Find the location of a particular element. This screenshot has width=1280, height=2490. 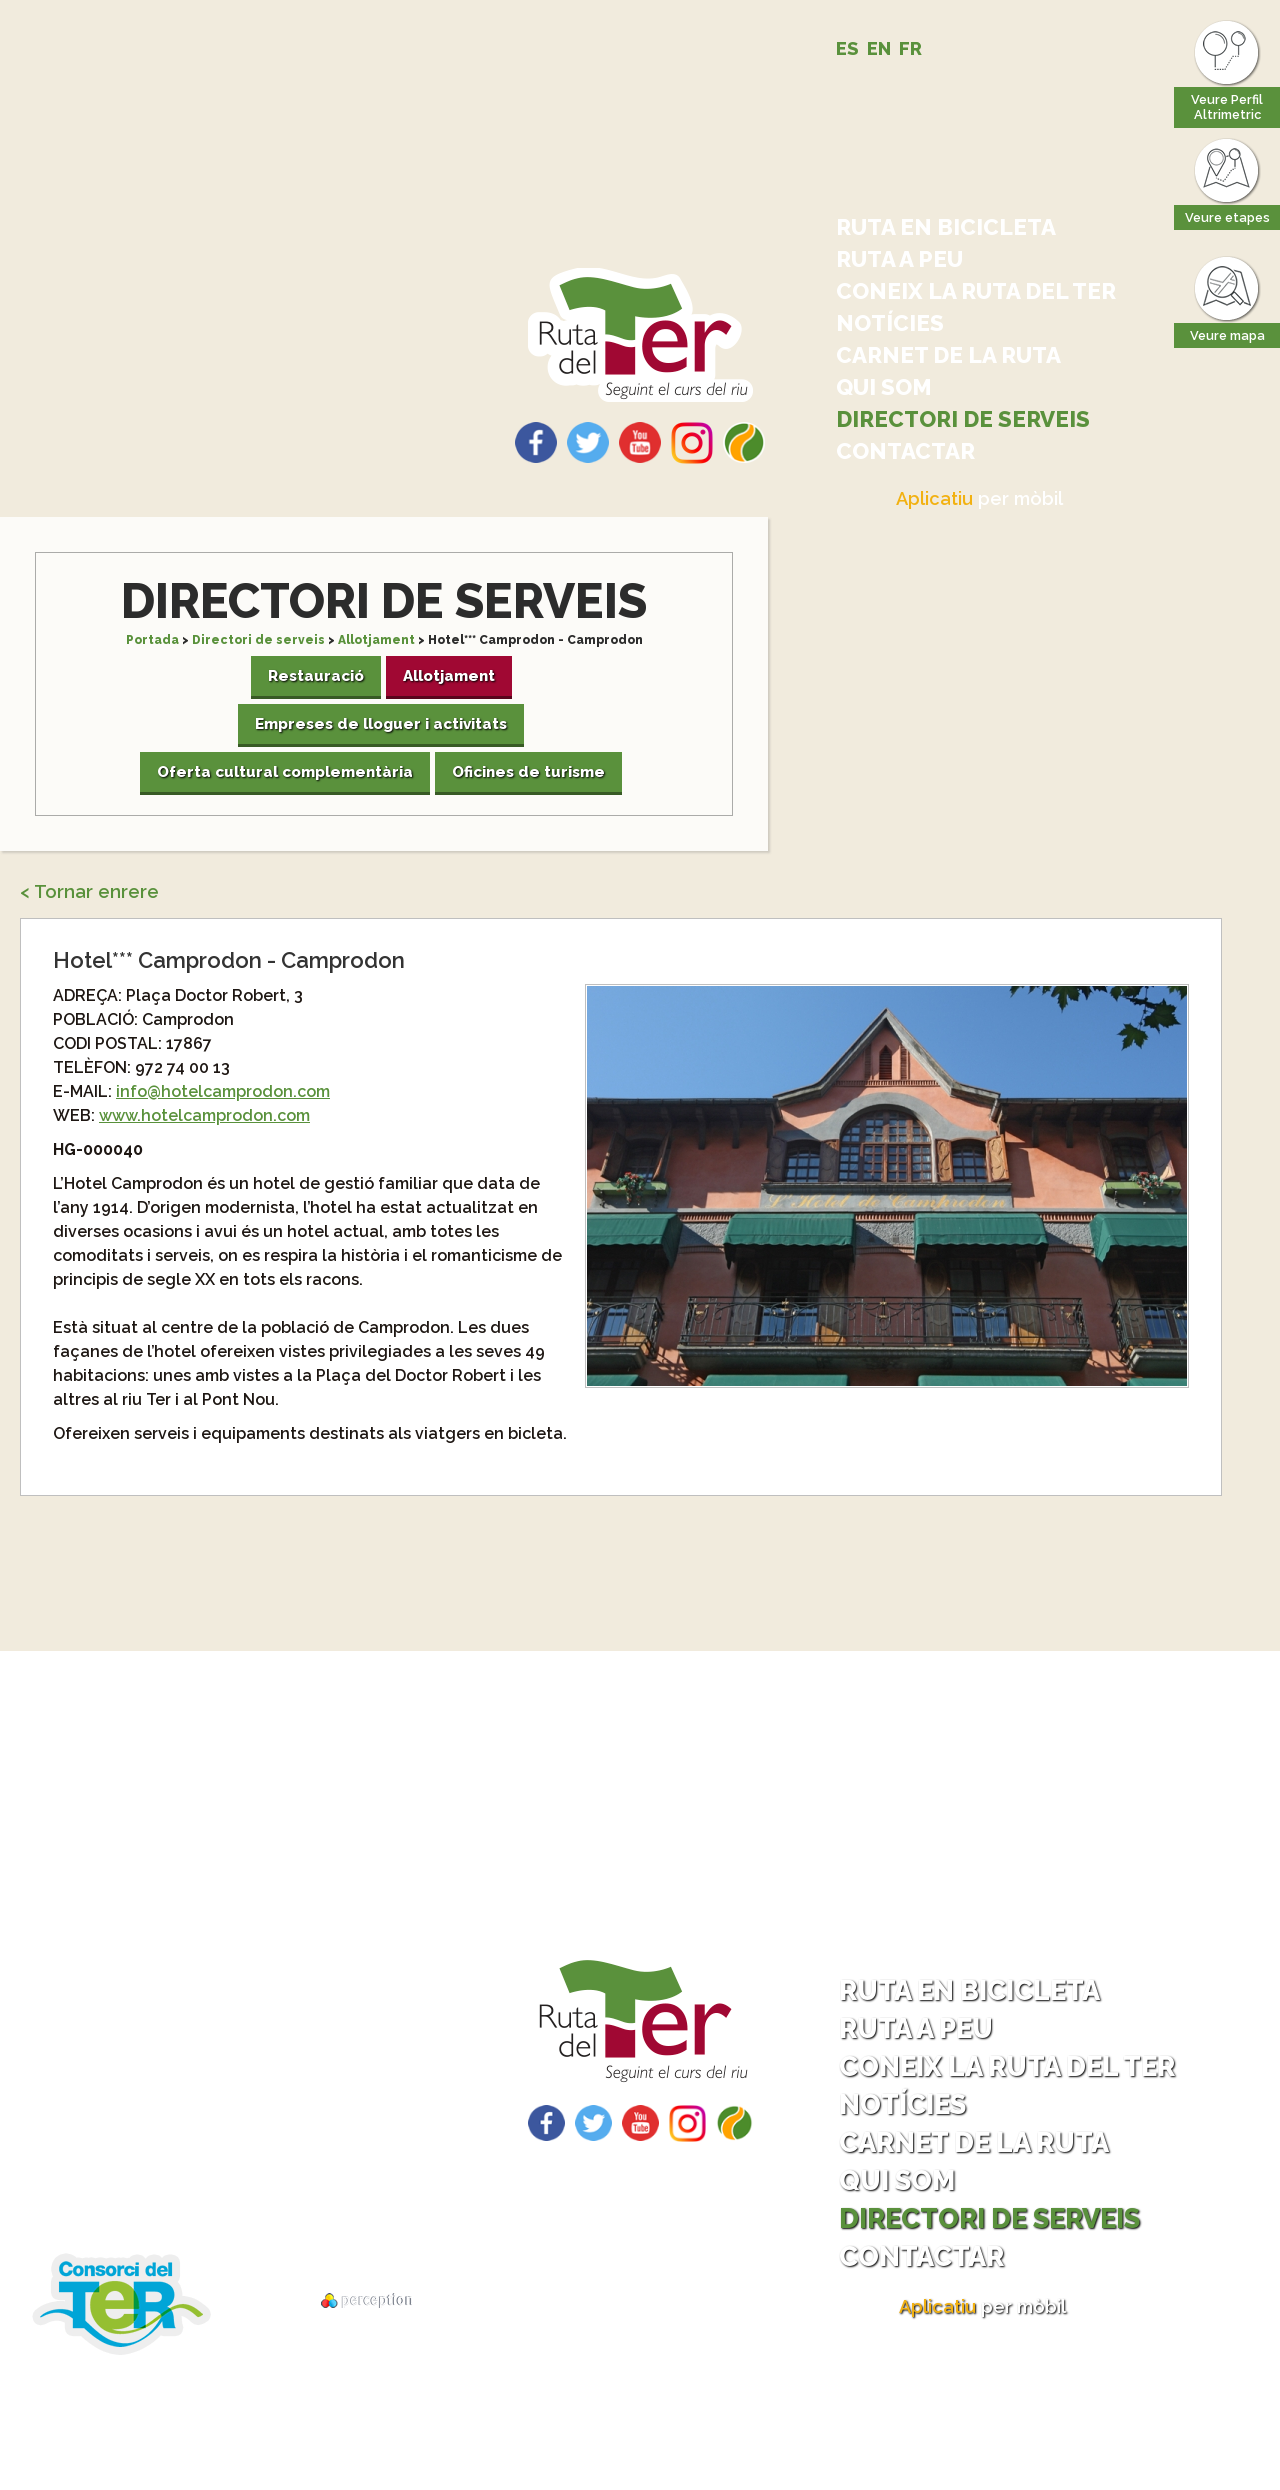

Restauració is located at coordinates (316, 676).